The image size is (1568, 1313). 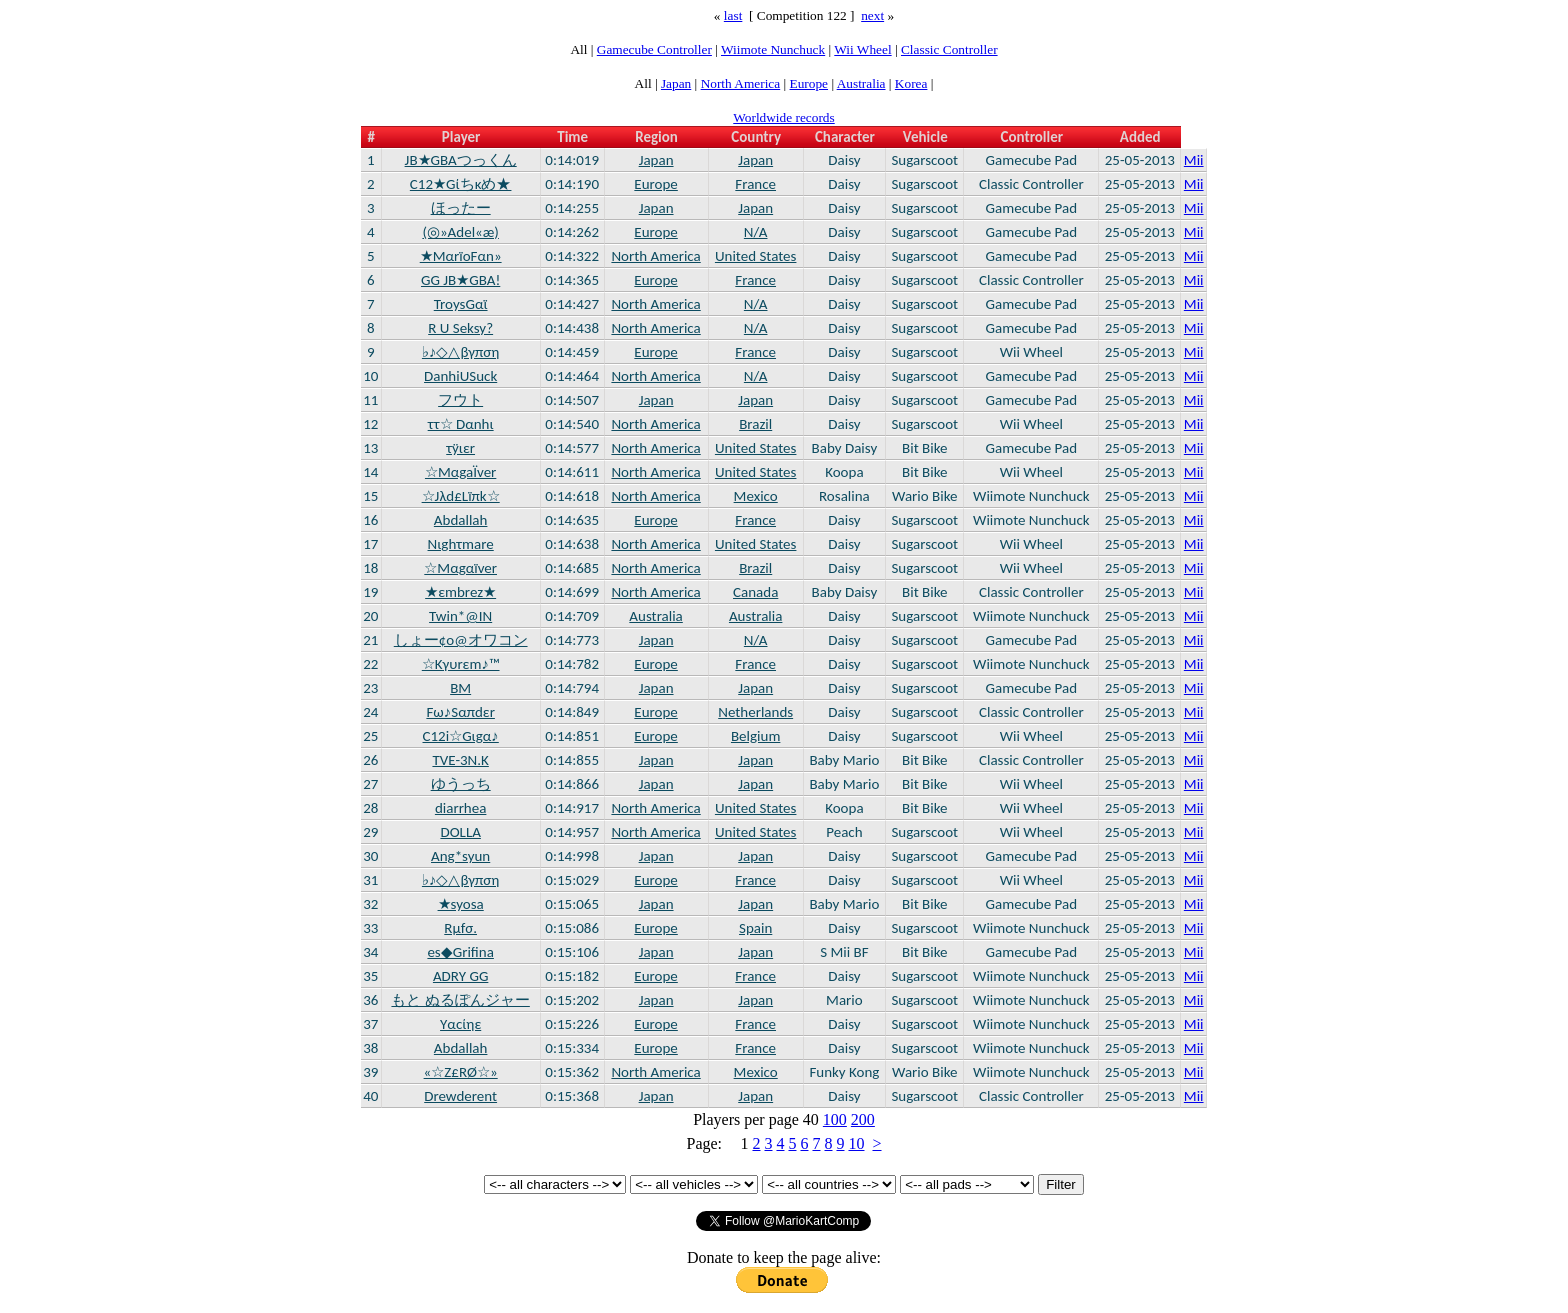 I want to click on (◎»Adel«æ), so click(x=460, y=232).